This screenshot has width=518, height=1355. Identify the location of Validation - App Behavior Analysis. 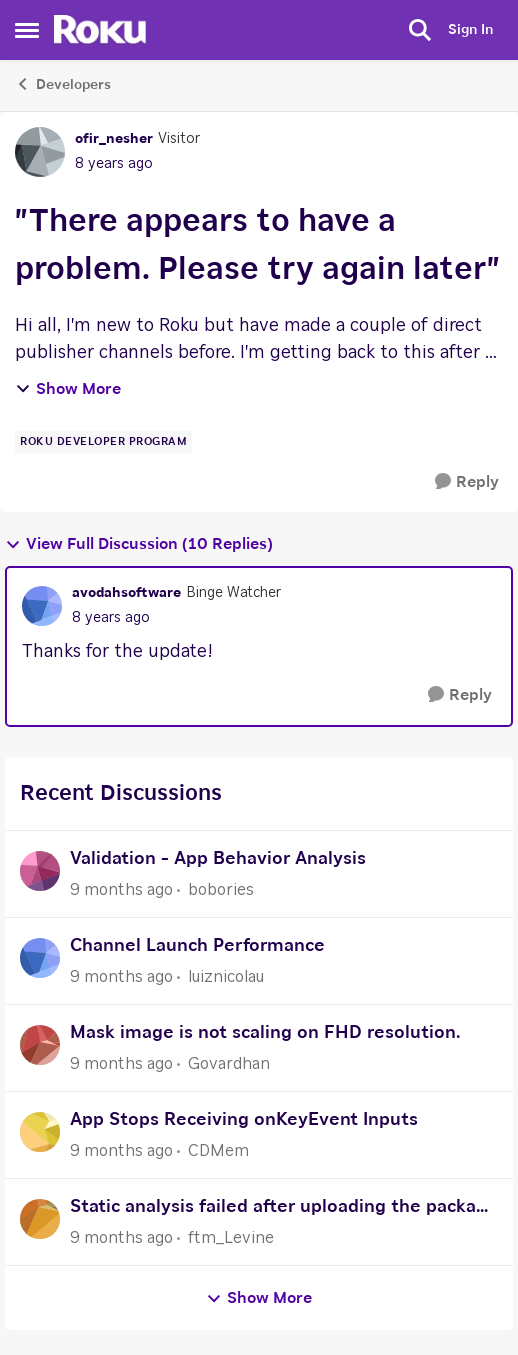
(218, 859).